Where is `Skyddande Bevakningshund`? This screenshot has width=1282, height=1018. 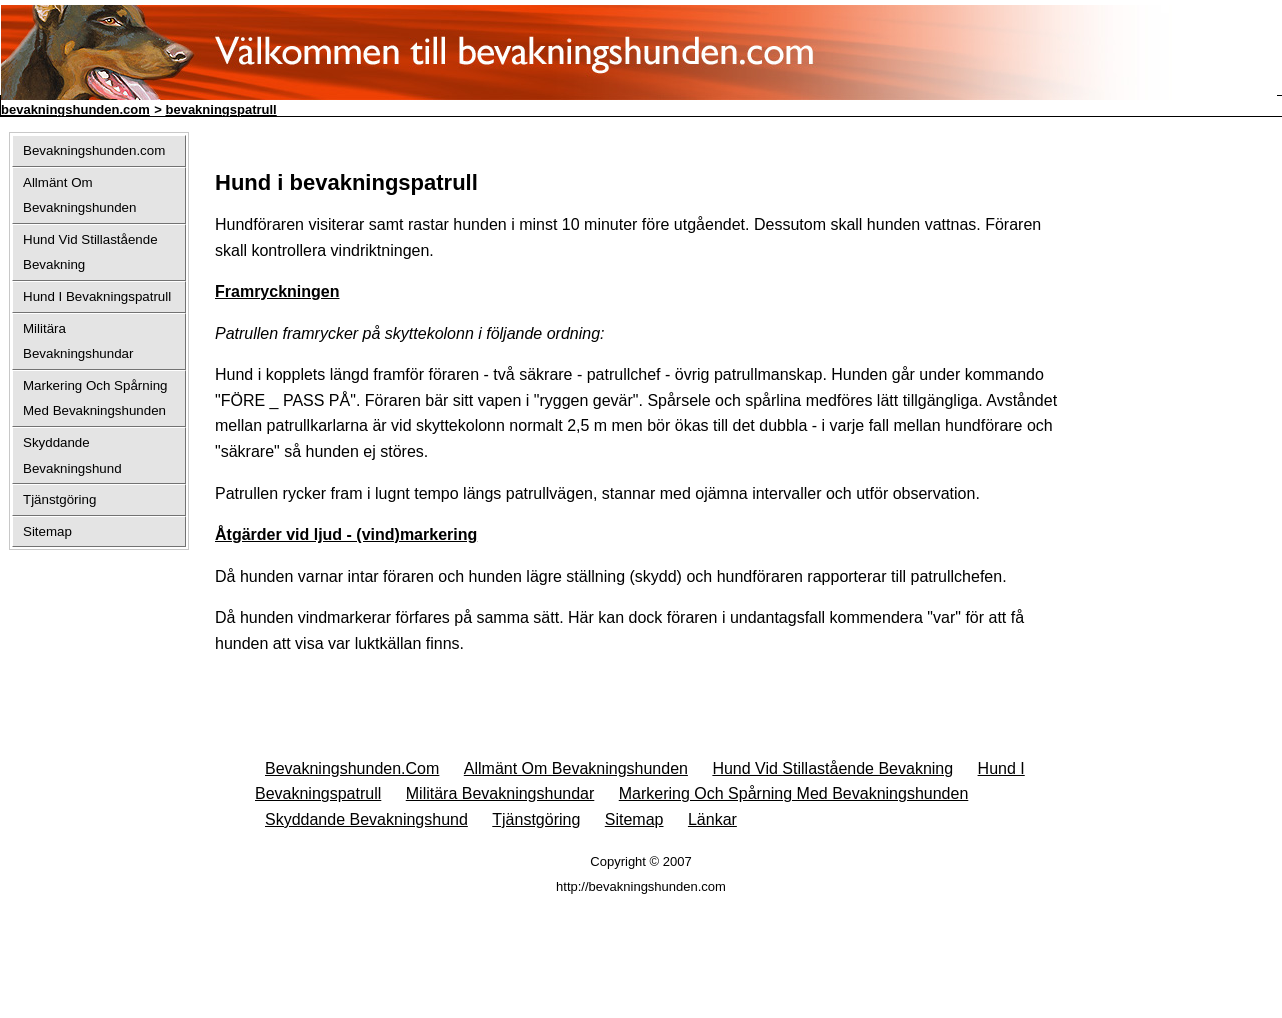
Skyddande Bevakningshund is located at coordinates (366, 819).